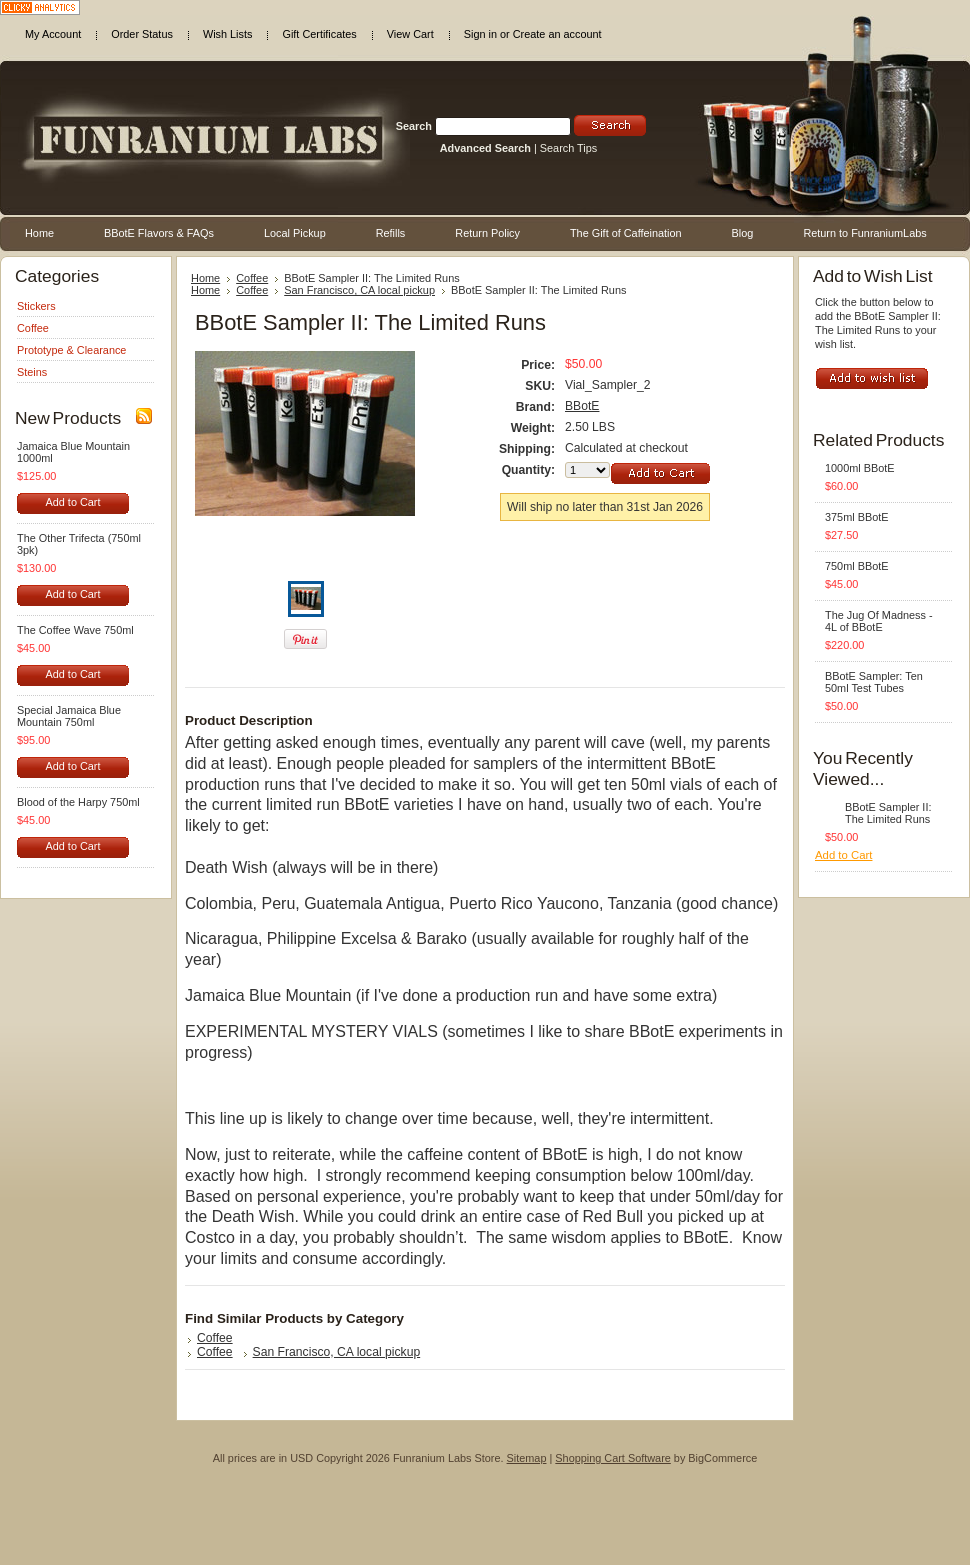  I want to click on BBotE Sampler: Ten 50ml Test Tubes, so click(874, 682).